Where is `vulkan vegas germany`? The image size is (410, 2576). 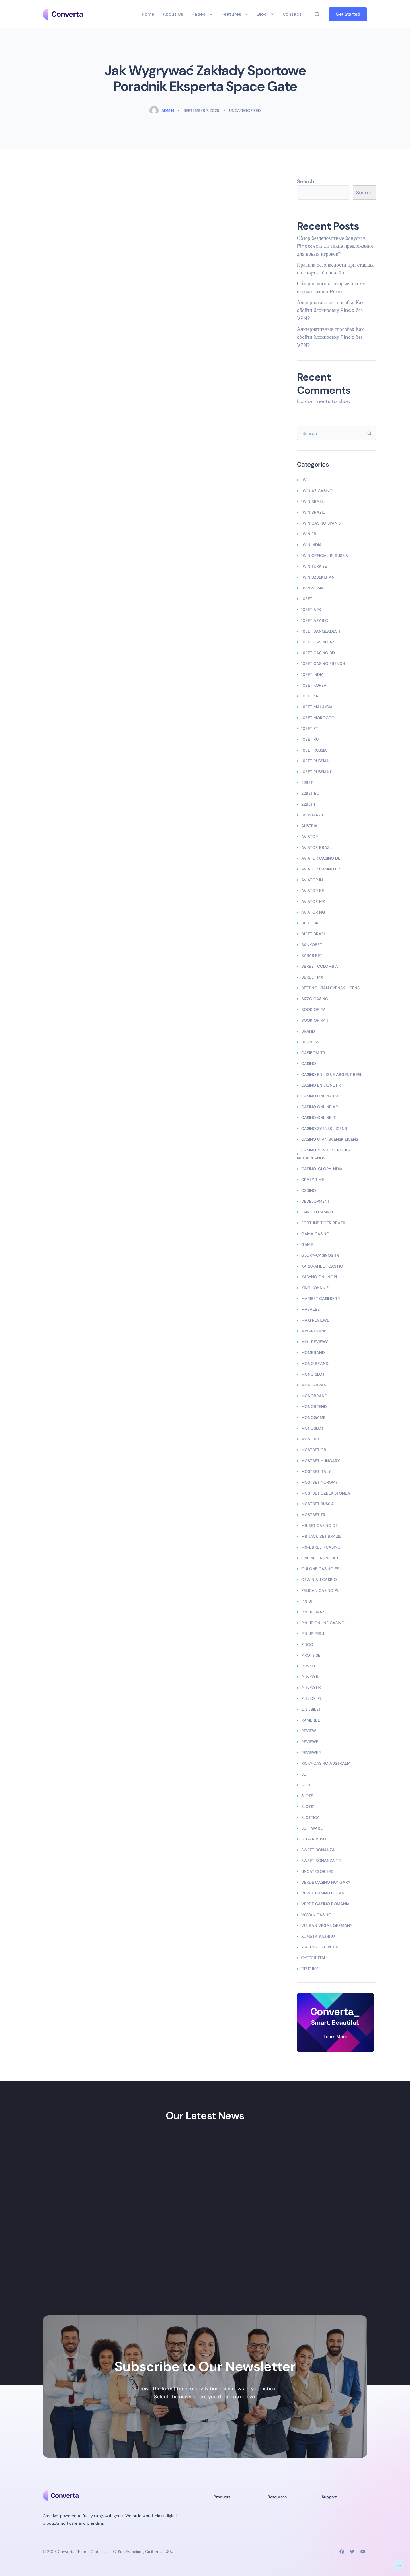 vulkan vegas germany is located at coordinates (326, 1925).